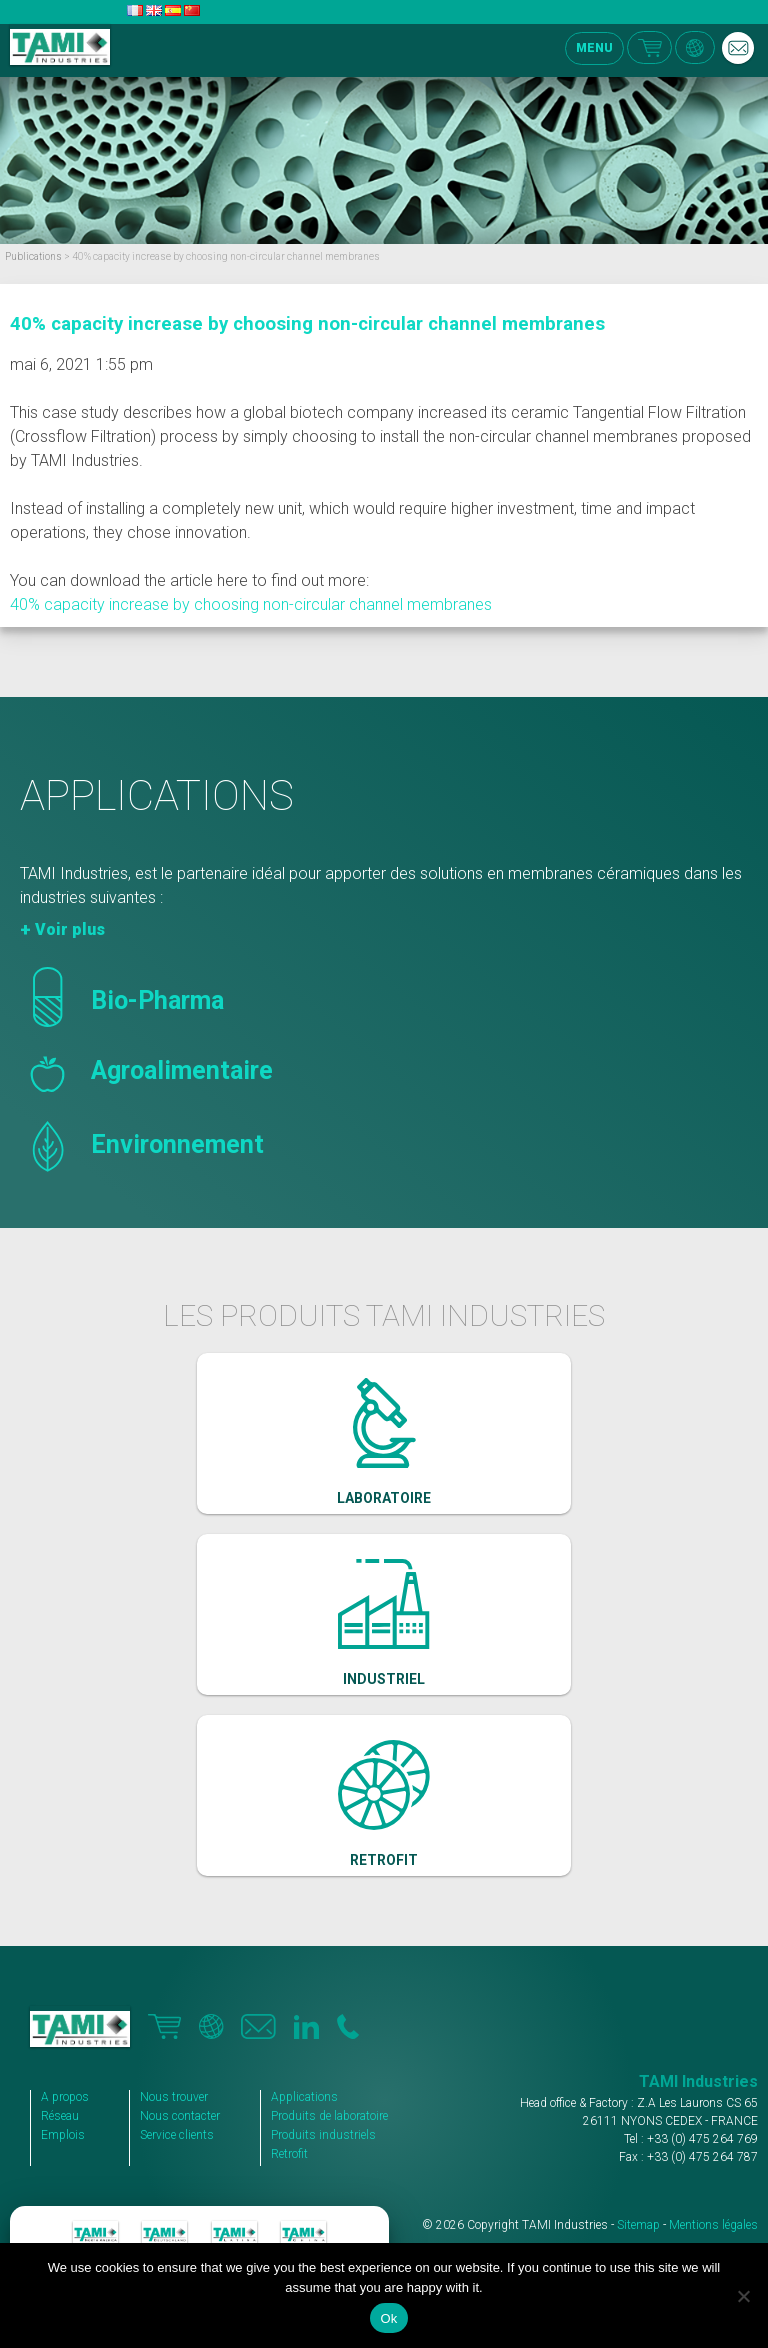 This screenshot has height=2348, width=768. Describe the element at coordinates (388, 2318) in the screenshot. I see `Ok` at that location.